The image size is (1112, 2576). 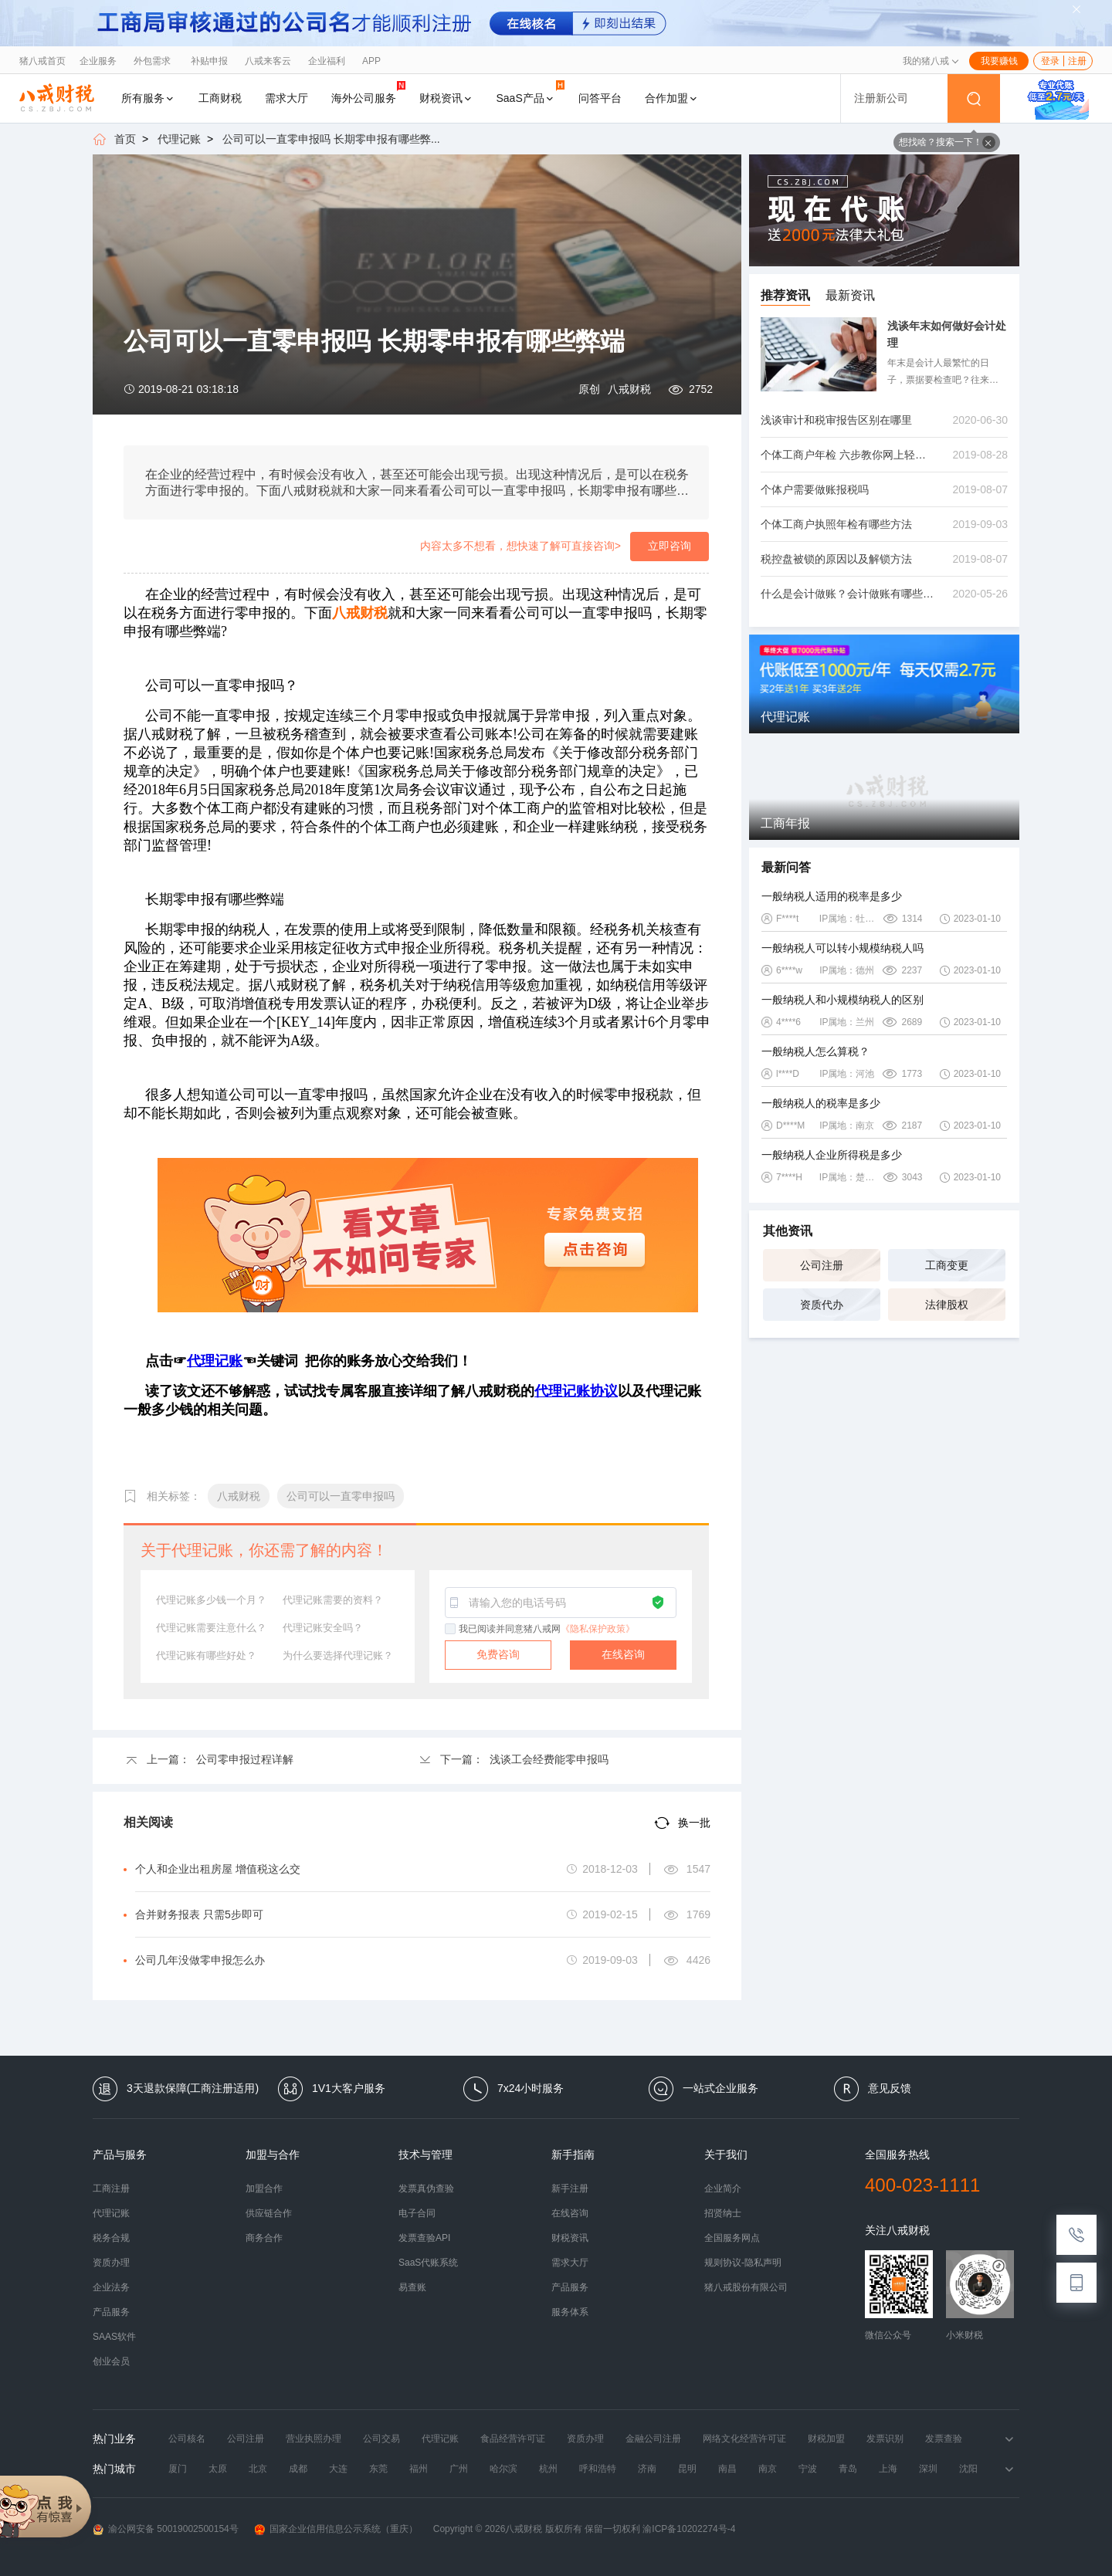 I want to click on 商务合作, so click(x=264, y=2237).